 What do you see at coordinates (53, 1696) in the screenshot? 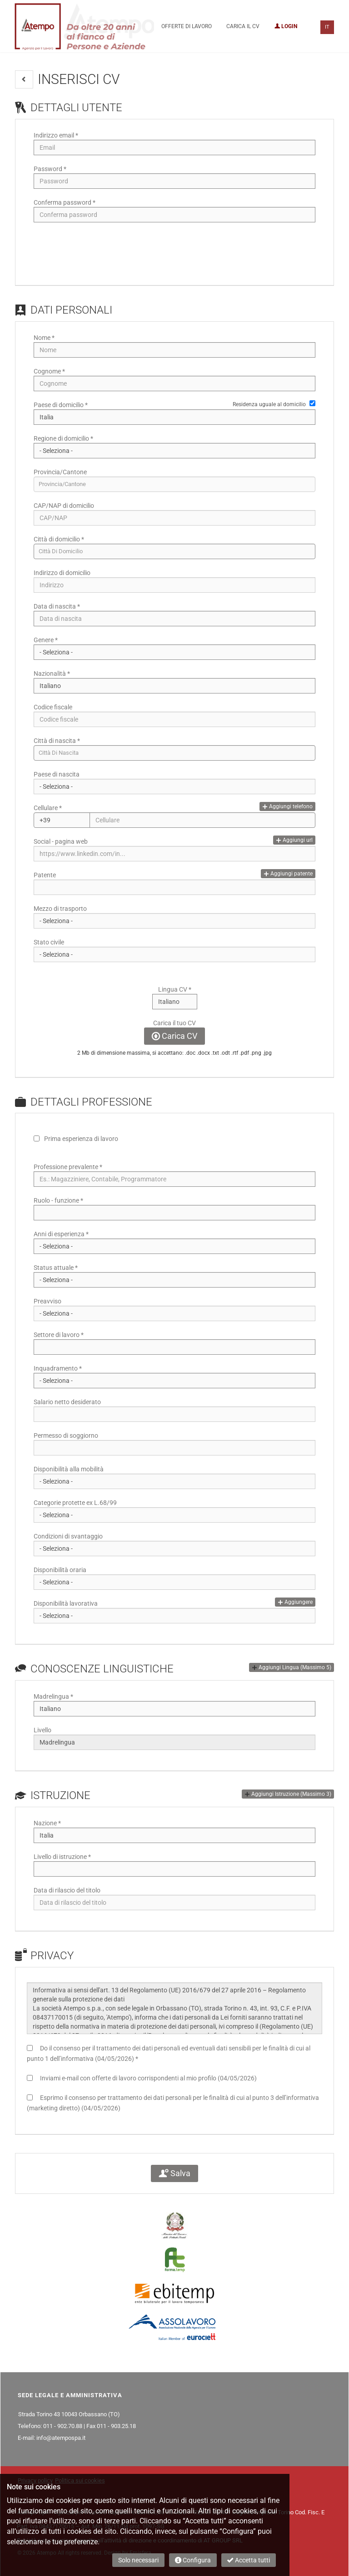
I see `Madrelingua *` at bounding box center [53, 1696].